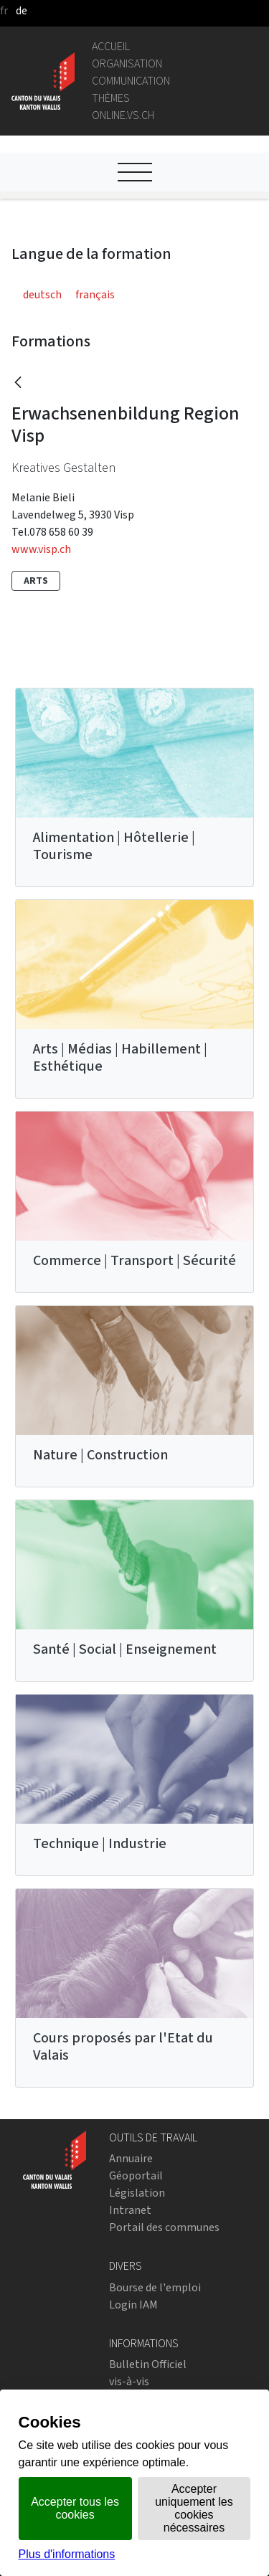 This screenshot has height=2576, width=269. Describe the element at coordinates (164, 2227) in the screenshot. I see `Portail des communes` at that location.